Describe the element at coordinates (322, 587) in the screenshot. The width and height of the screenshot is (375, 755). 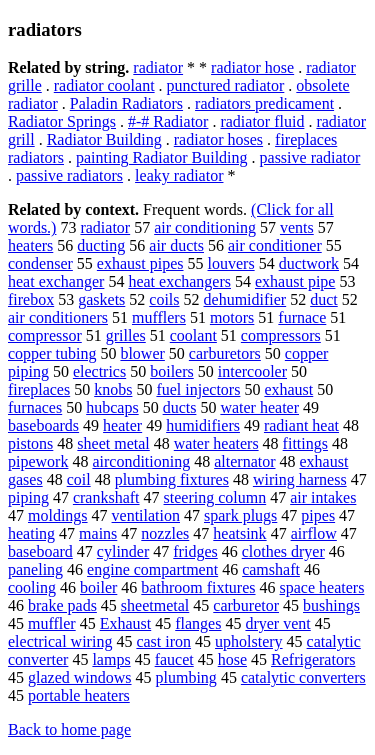
I see `space heaters` at that location.